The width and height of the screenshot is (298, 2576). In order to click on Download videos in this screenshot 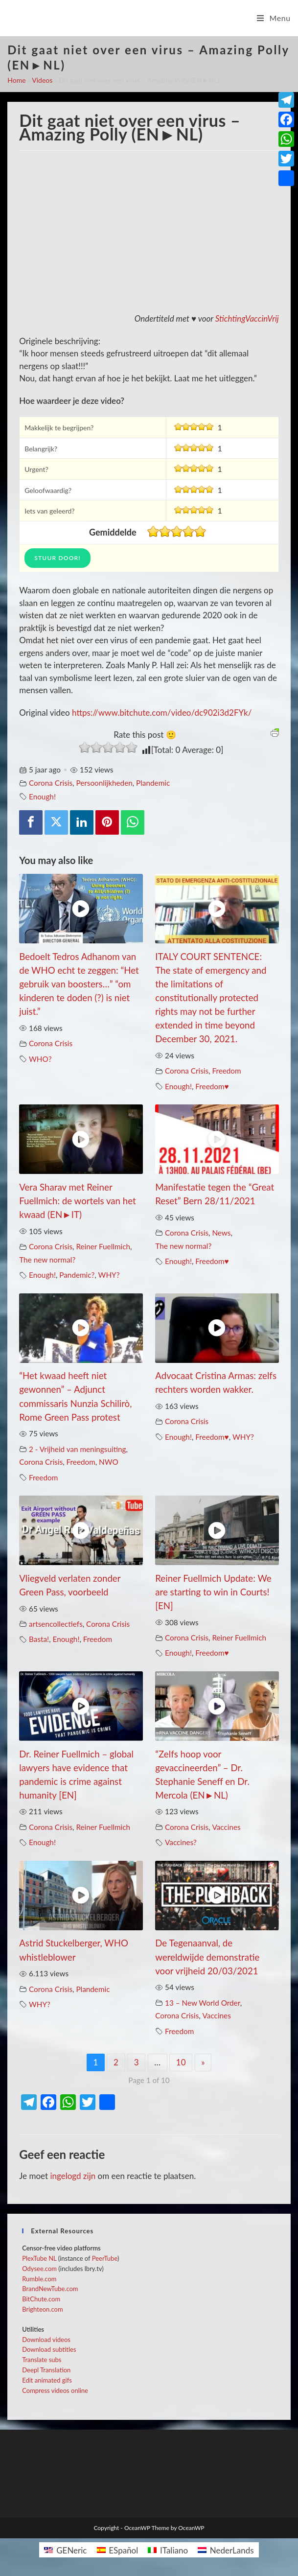, I will do `click(46, 2339)`.